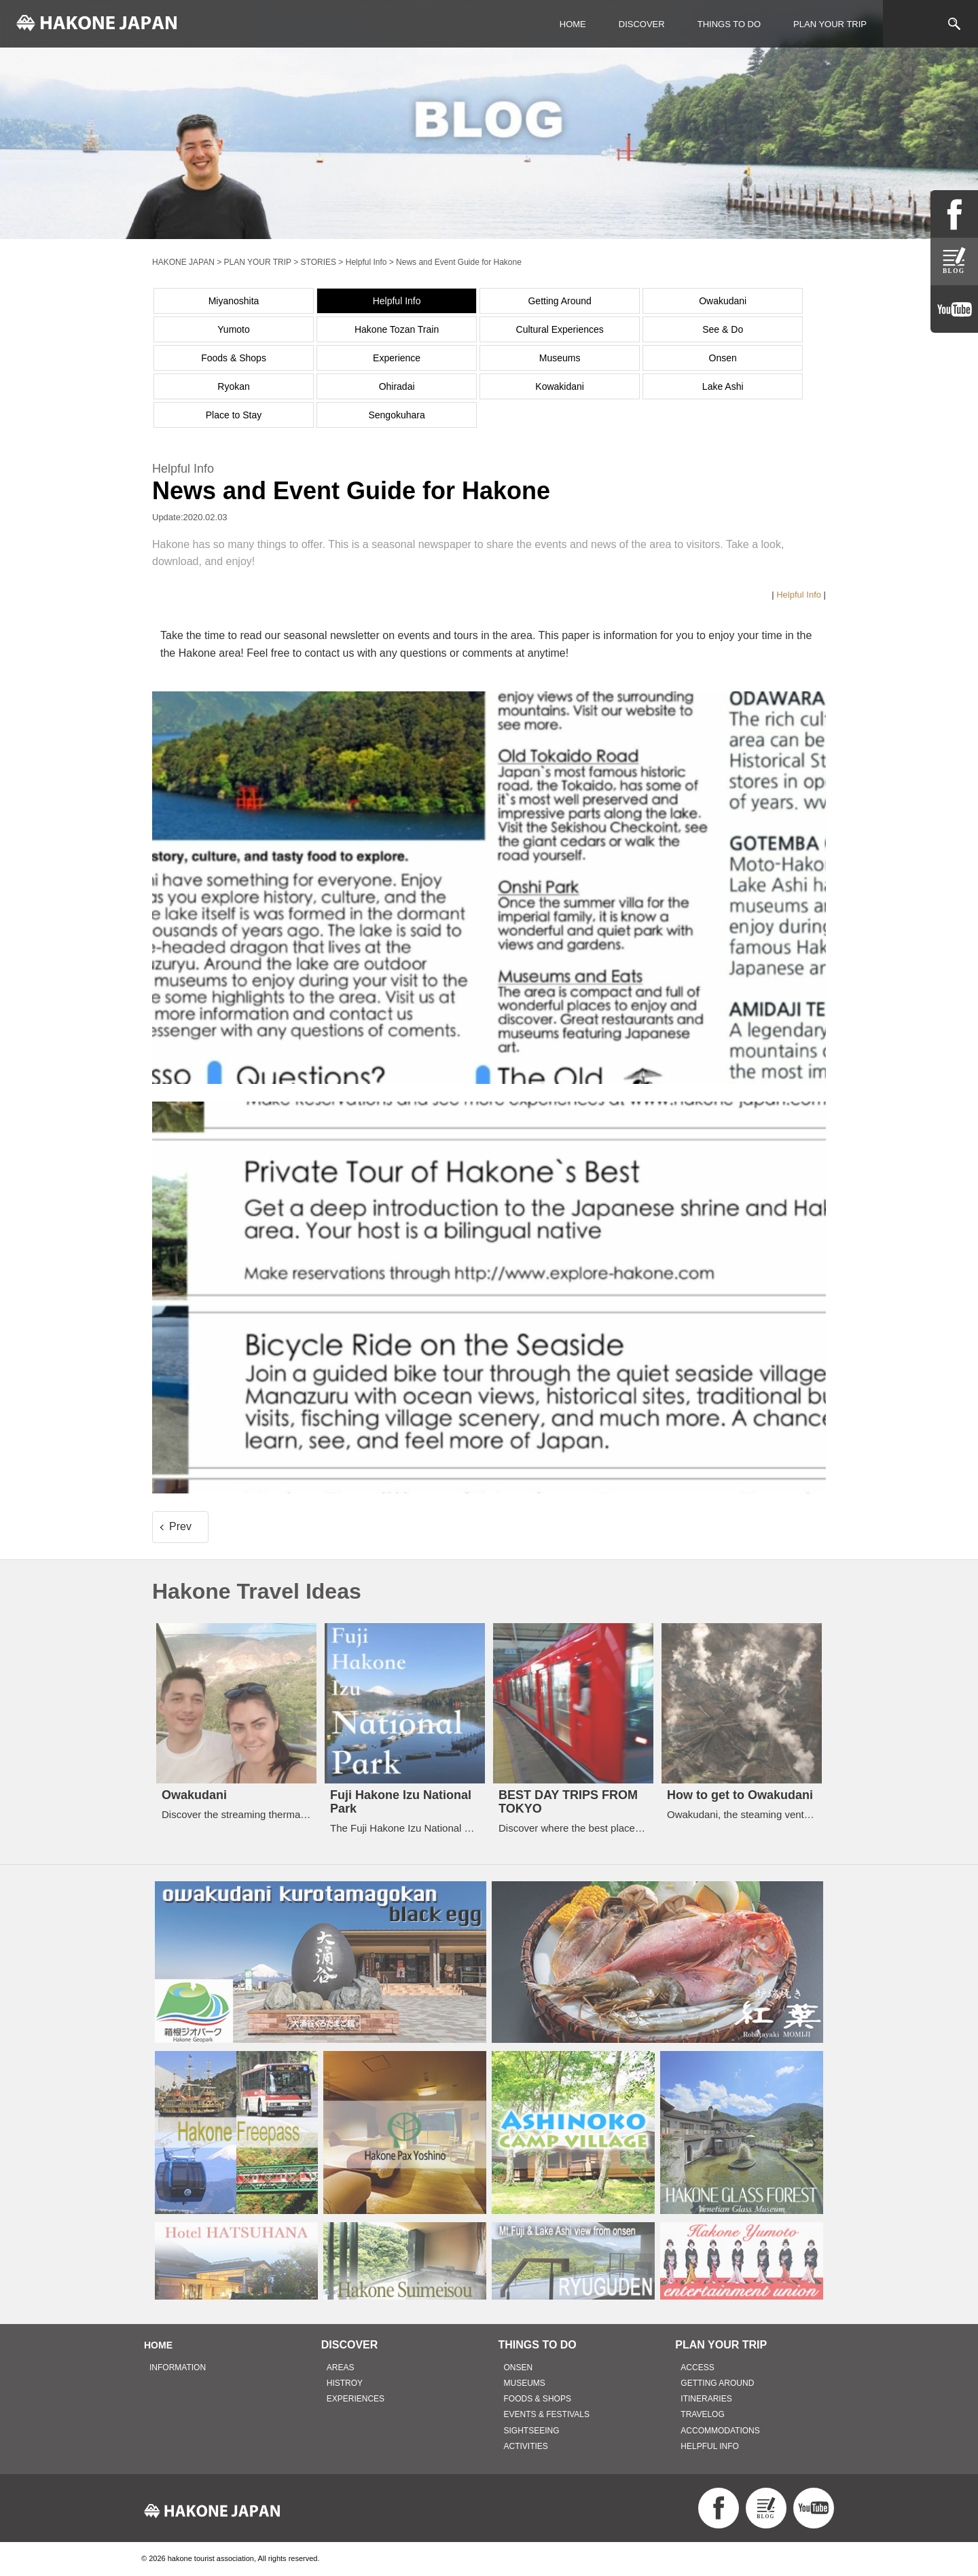  I want to click on ITINERARIES, so click(706, 2398).